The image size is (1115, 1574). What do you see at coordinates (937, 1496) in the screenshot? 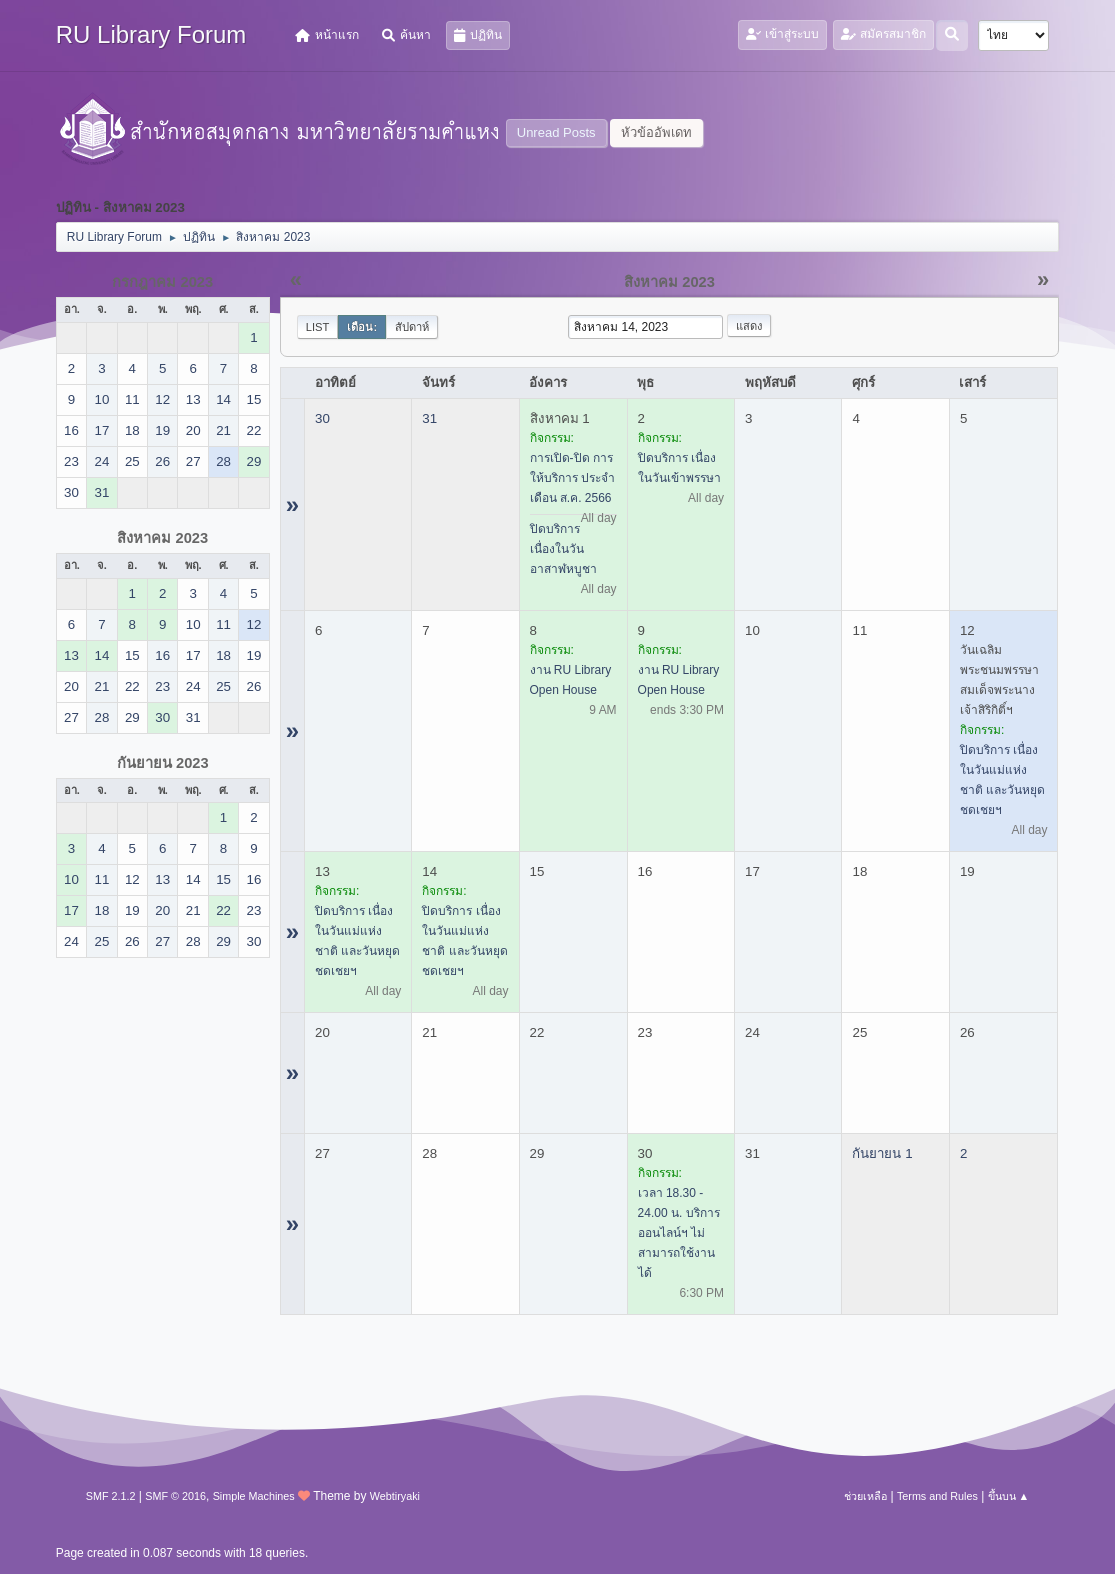
I see `Terms and Rules` at bounding box center [937, 1496].